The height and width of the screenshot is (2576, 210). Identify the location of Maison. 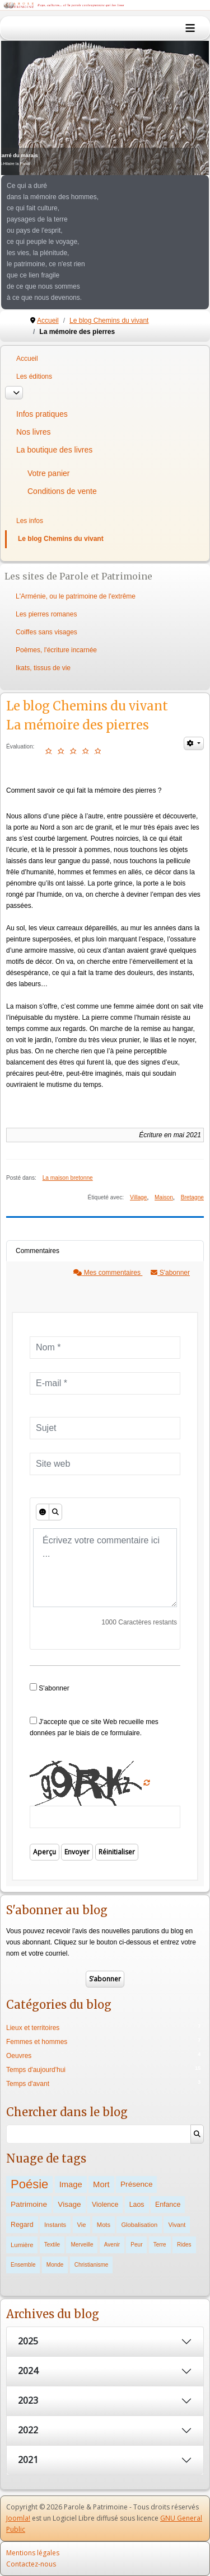
(164, 1197).